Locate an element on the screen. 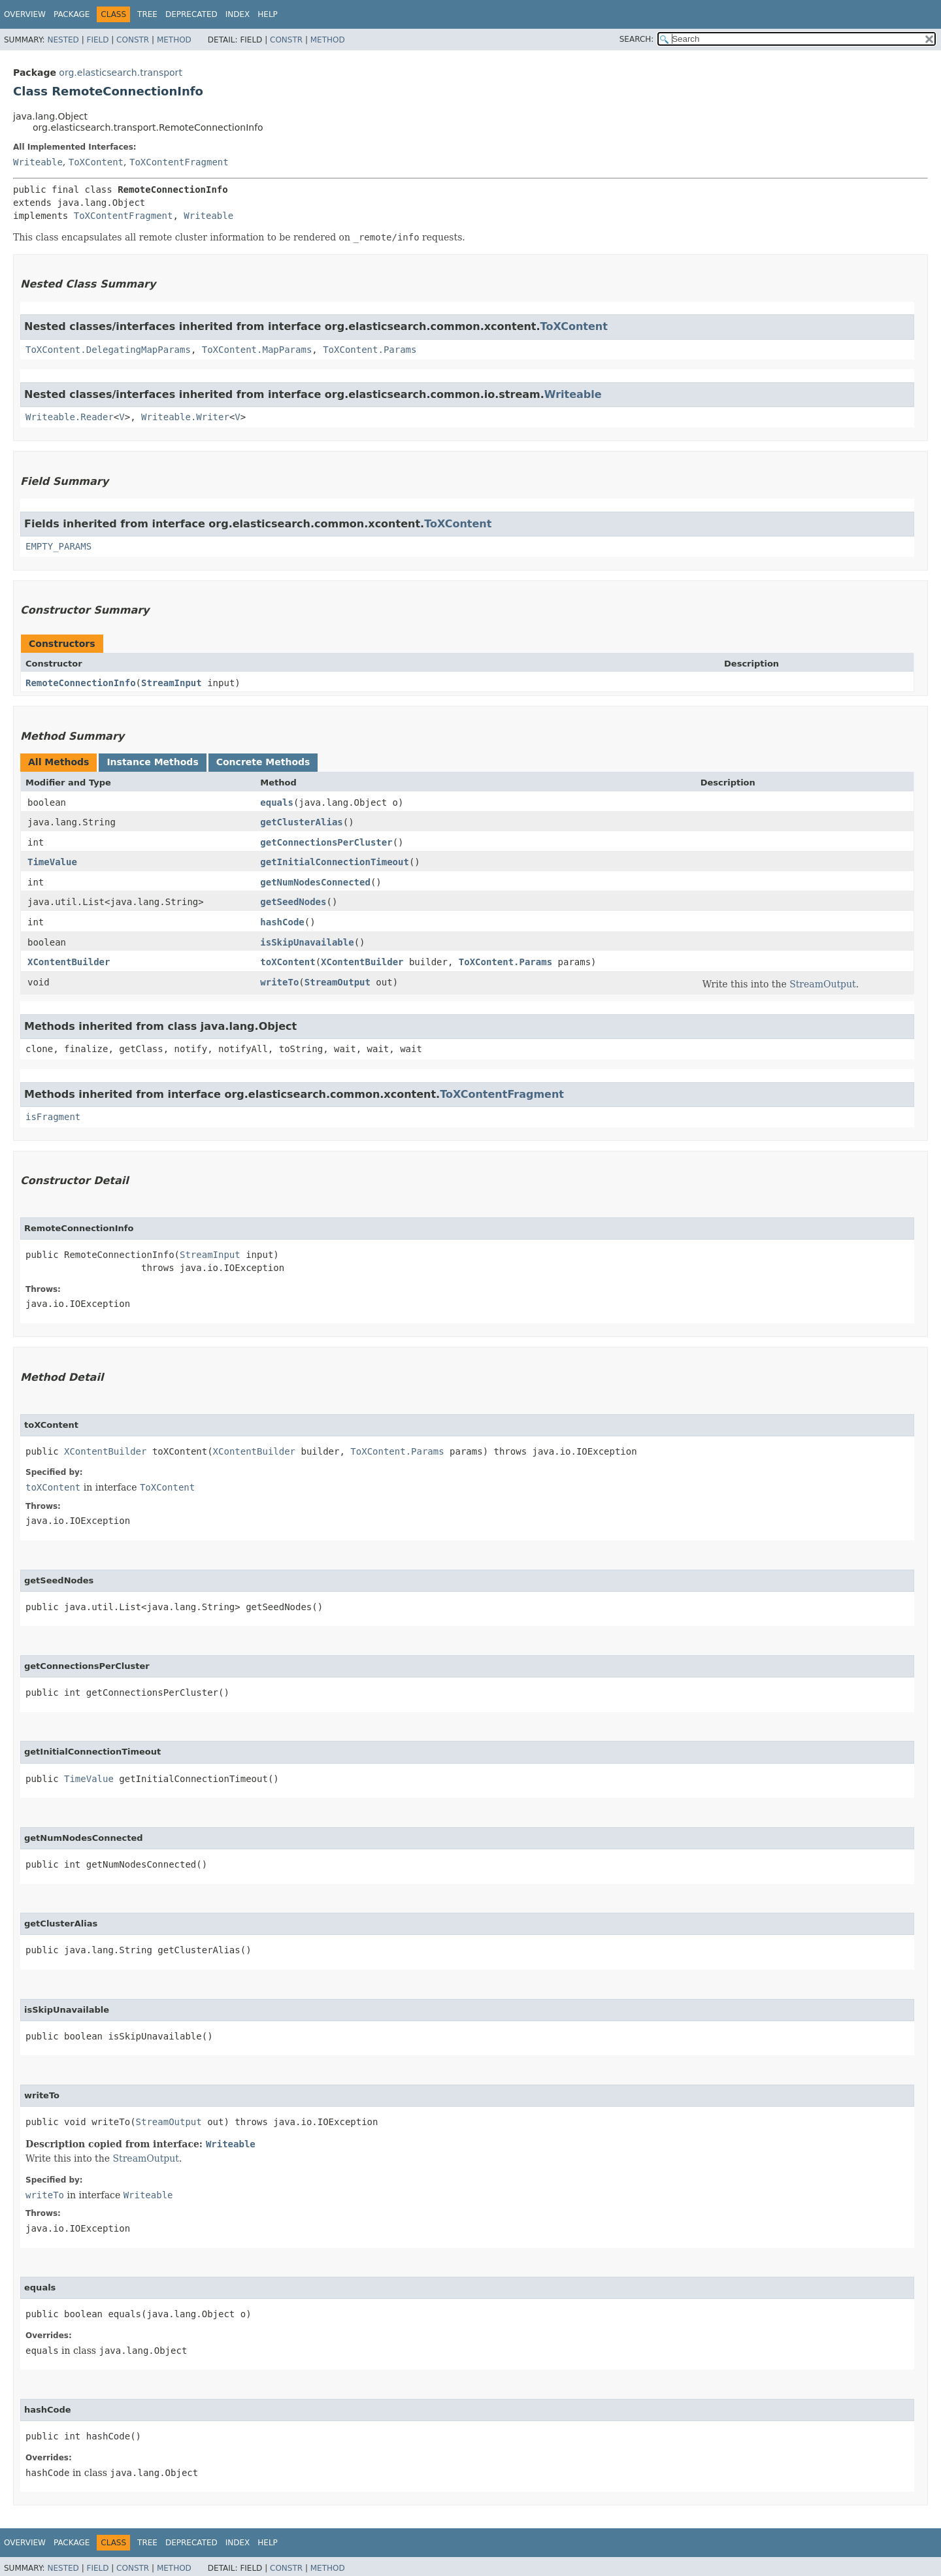  Constr is located at coordinates (132, 39).